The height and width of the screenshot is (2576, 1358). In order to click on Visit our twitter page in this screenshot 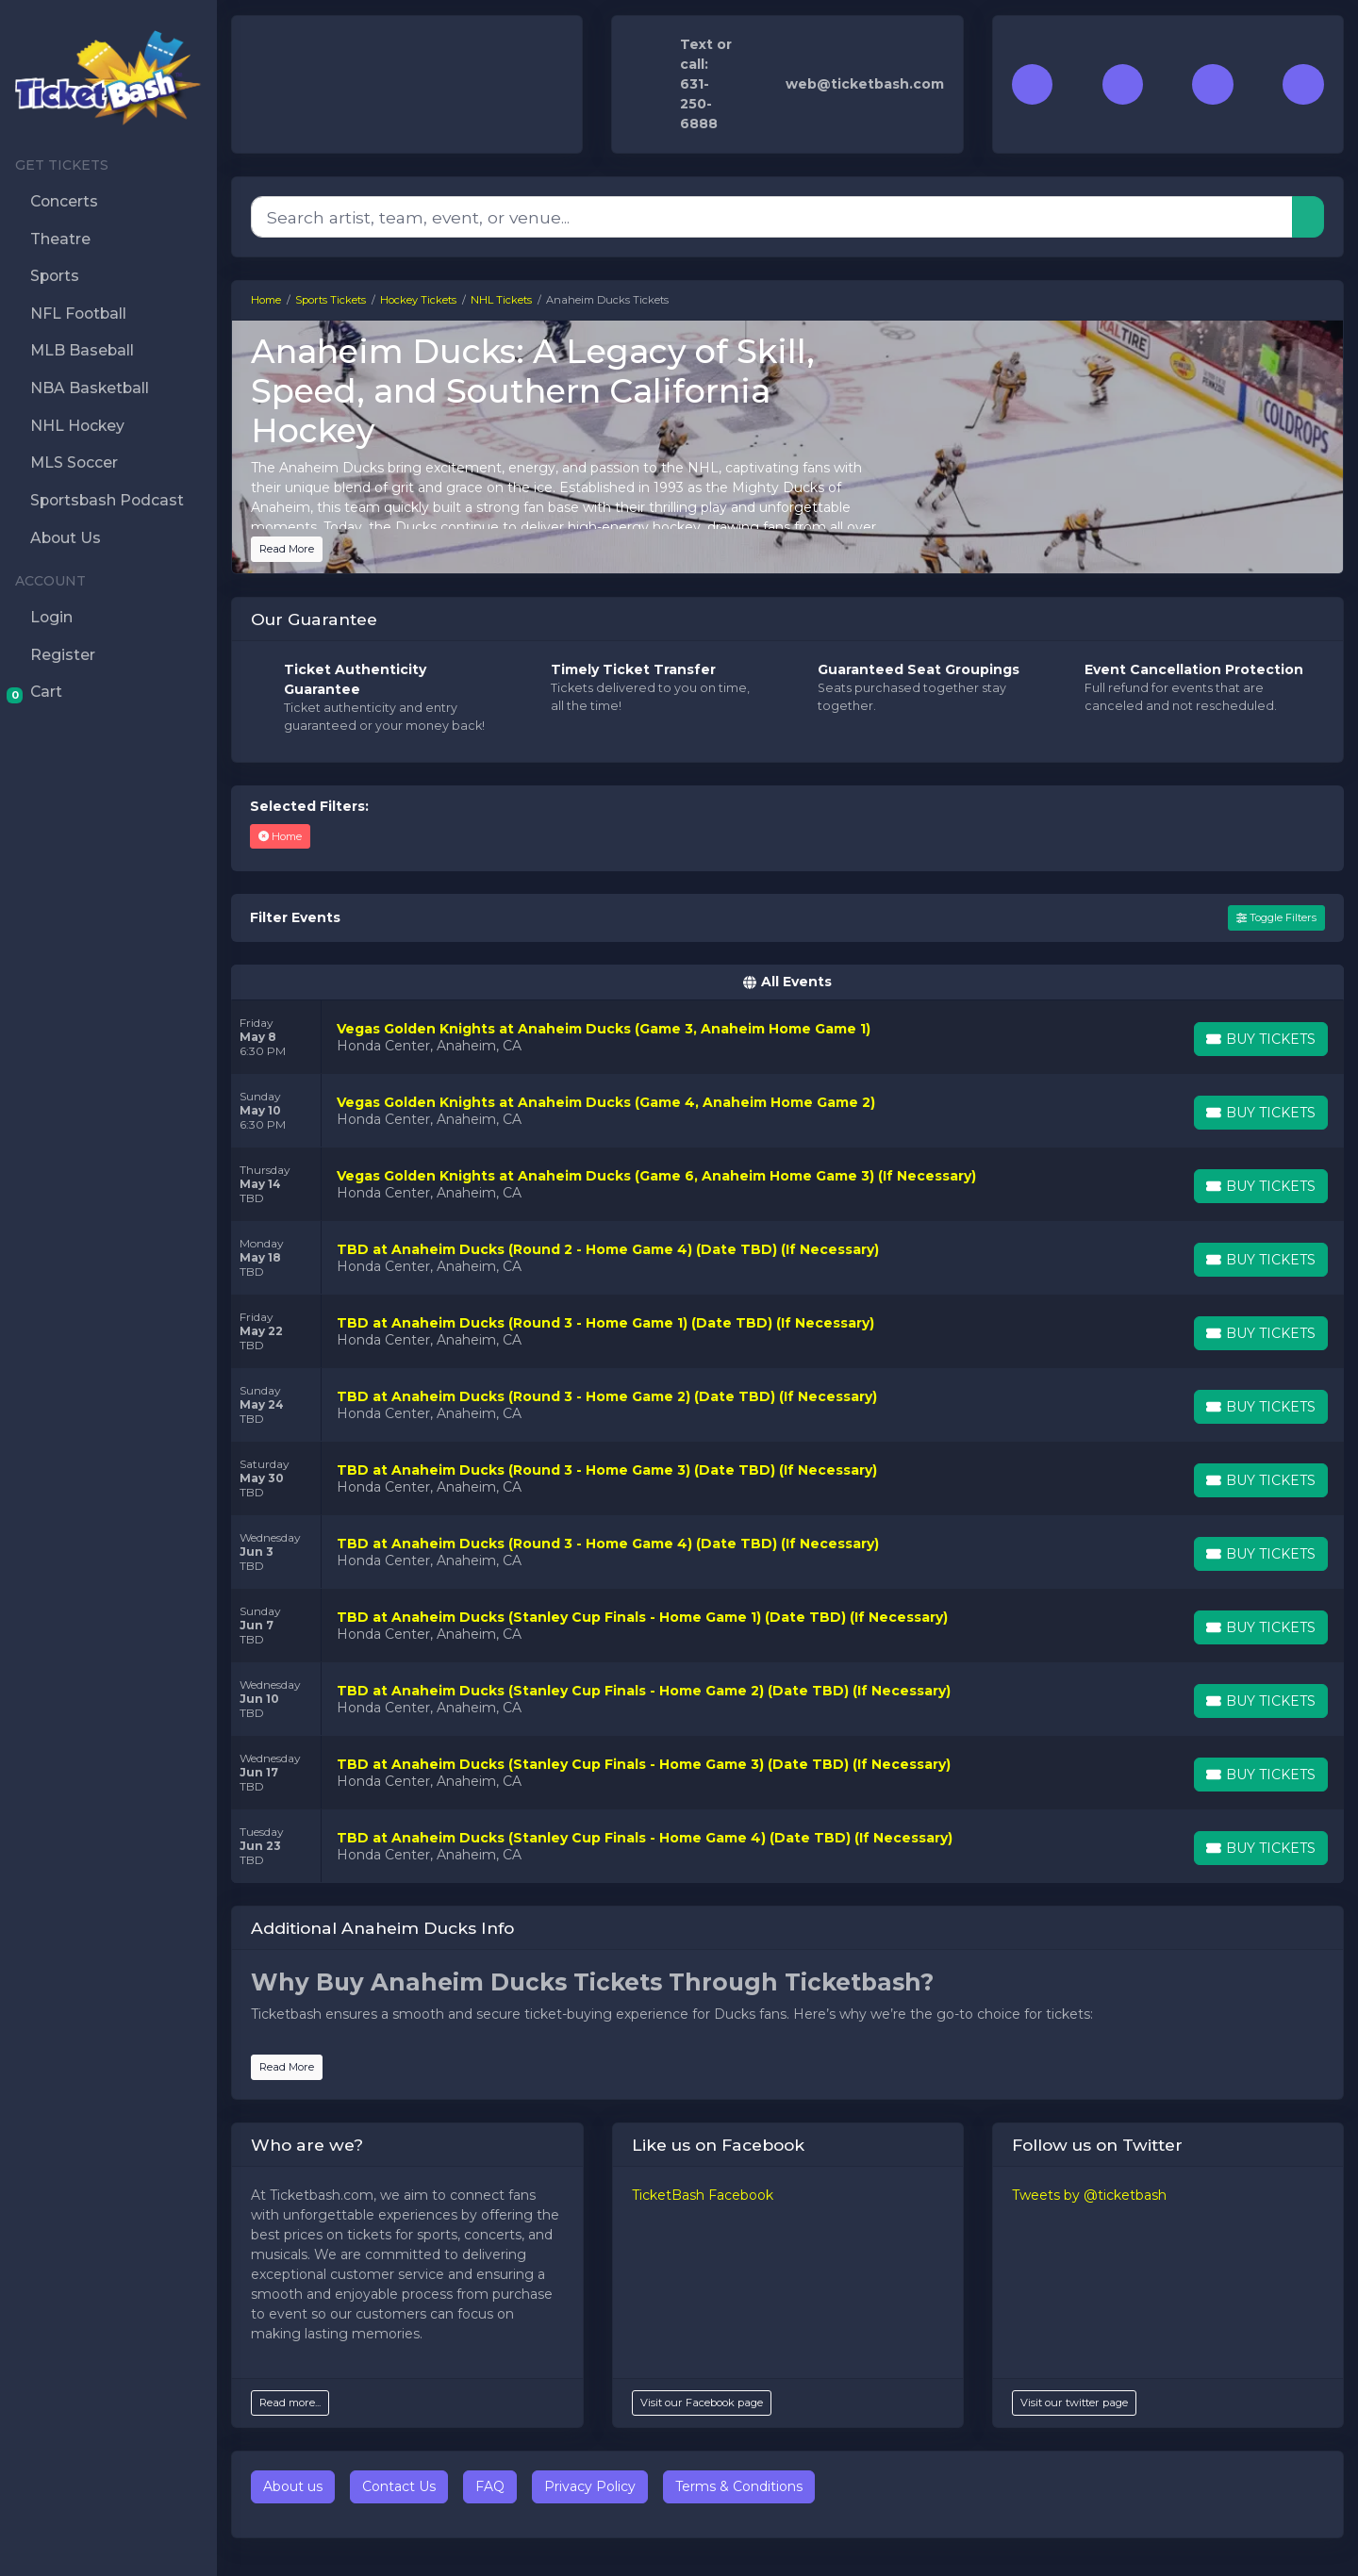, I will do `click(1074, 2402)`.